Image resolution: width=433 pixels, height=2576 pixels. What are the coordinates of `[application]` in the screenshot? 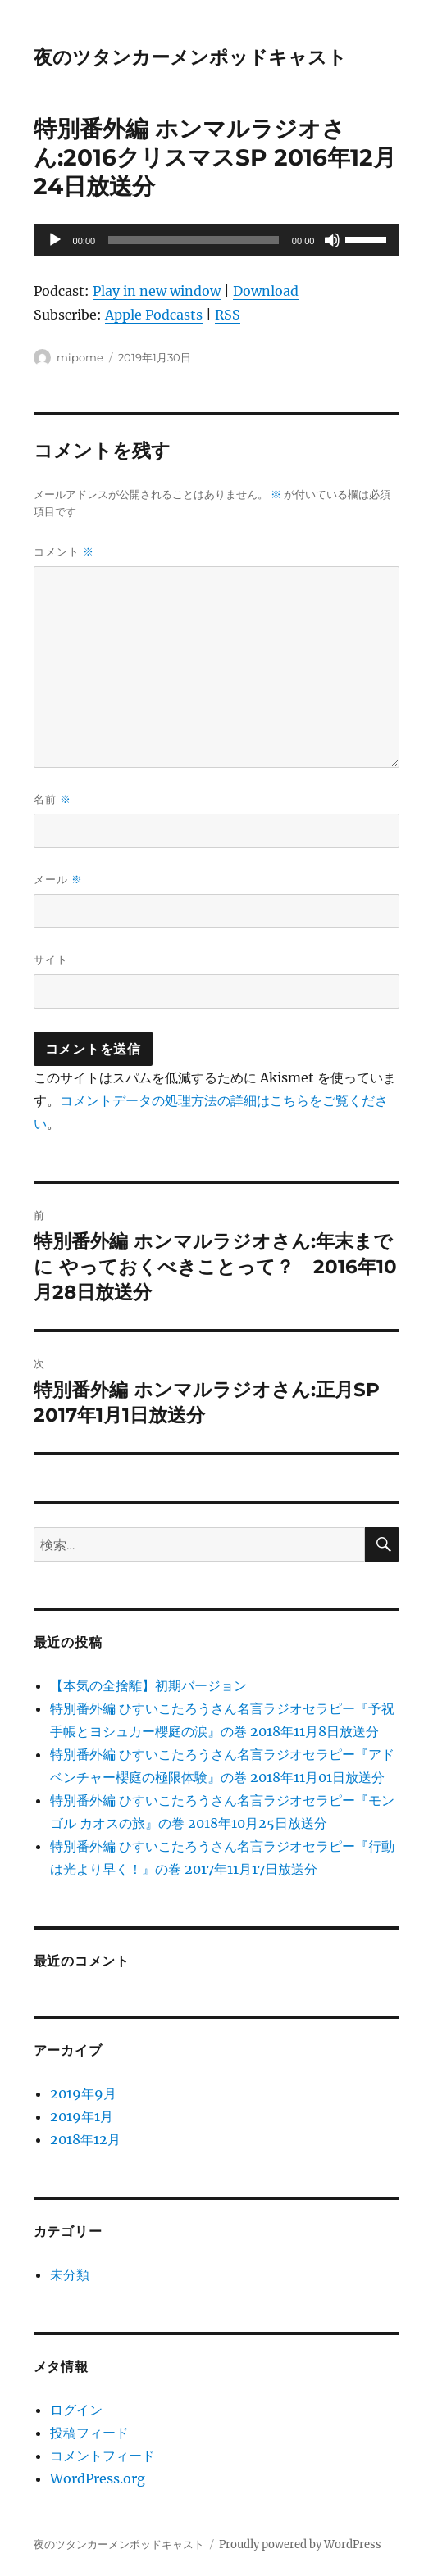 It's located at (217, 240).